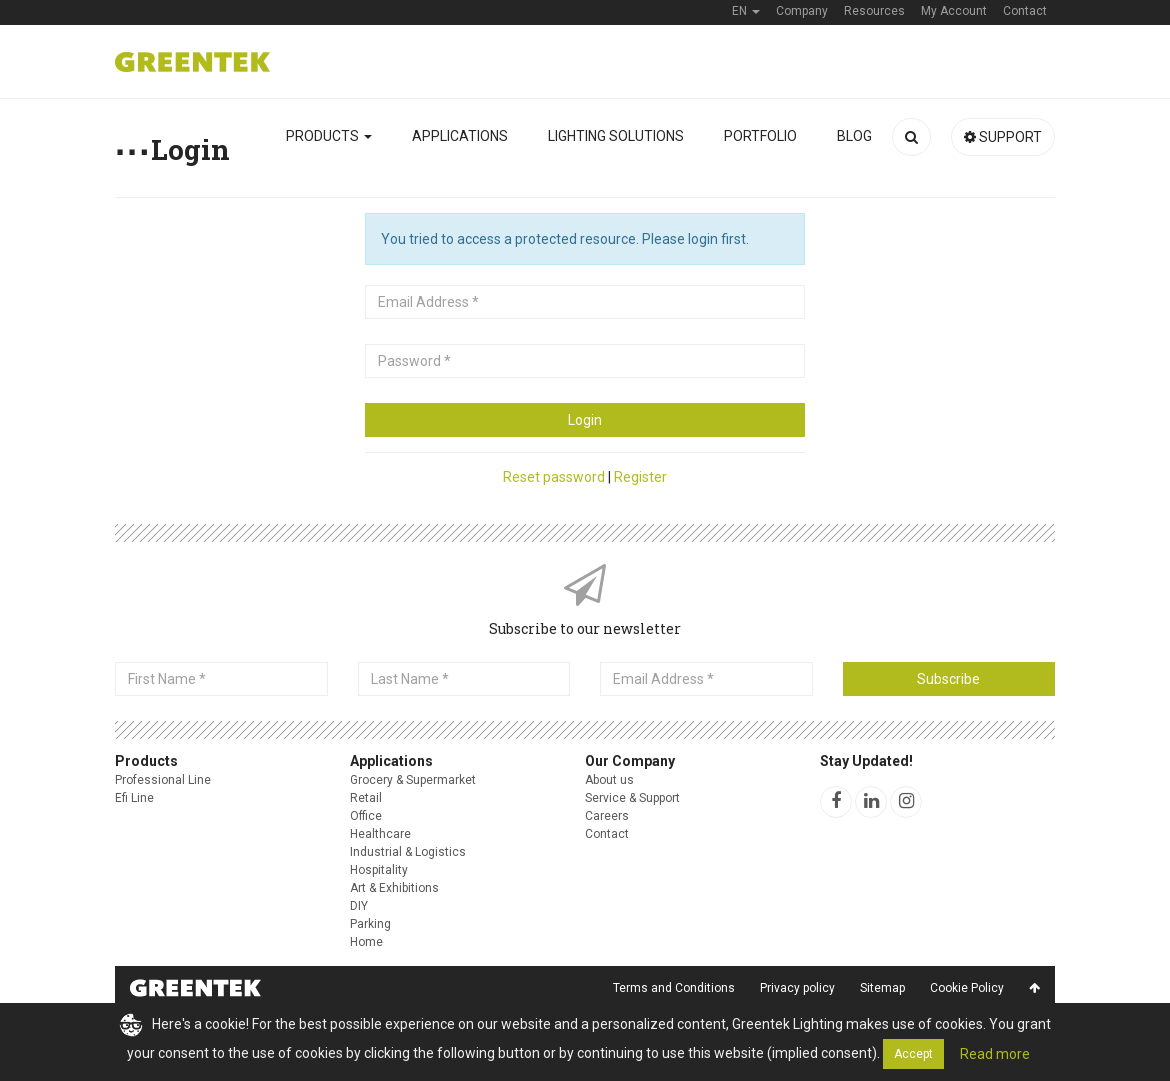 The height and width of the screenshot is (1081, 1170). What do you see at coordinates (760, 136) in the screenshot?
I see `Portfolio` at bounding box center [760, 136].